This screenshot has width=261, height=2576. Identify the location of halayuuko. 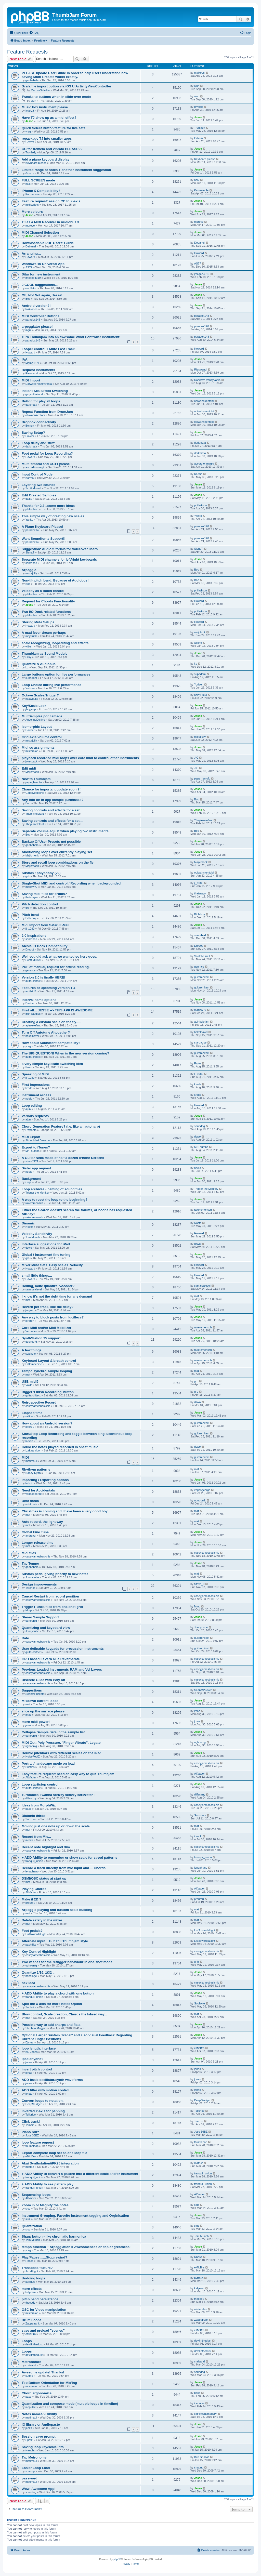
(31, 698).